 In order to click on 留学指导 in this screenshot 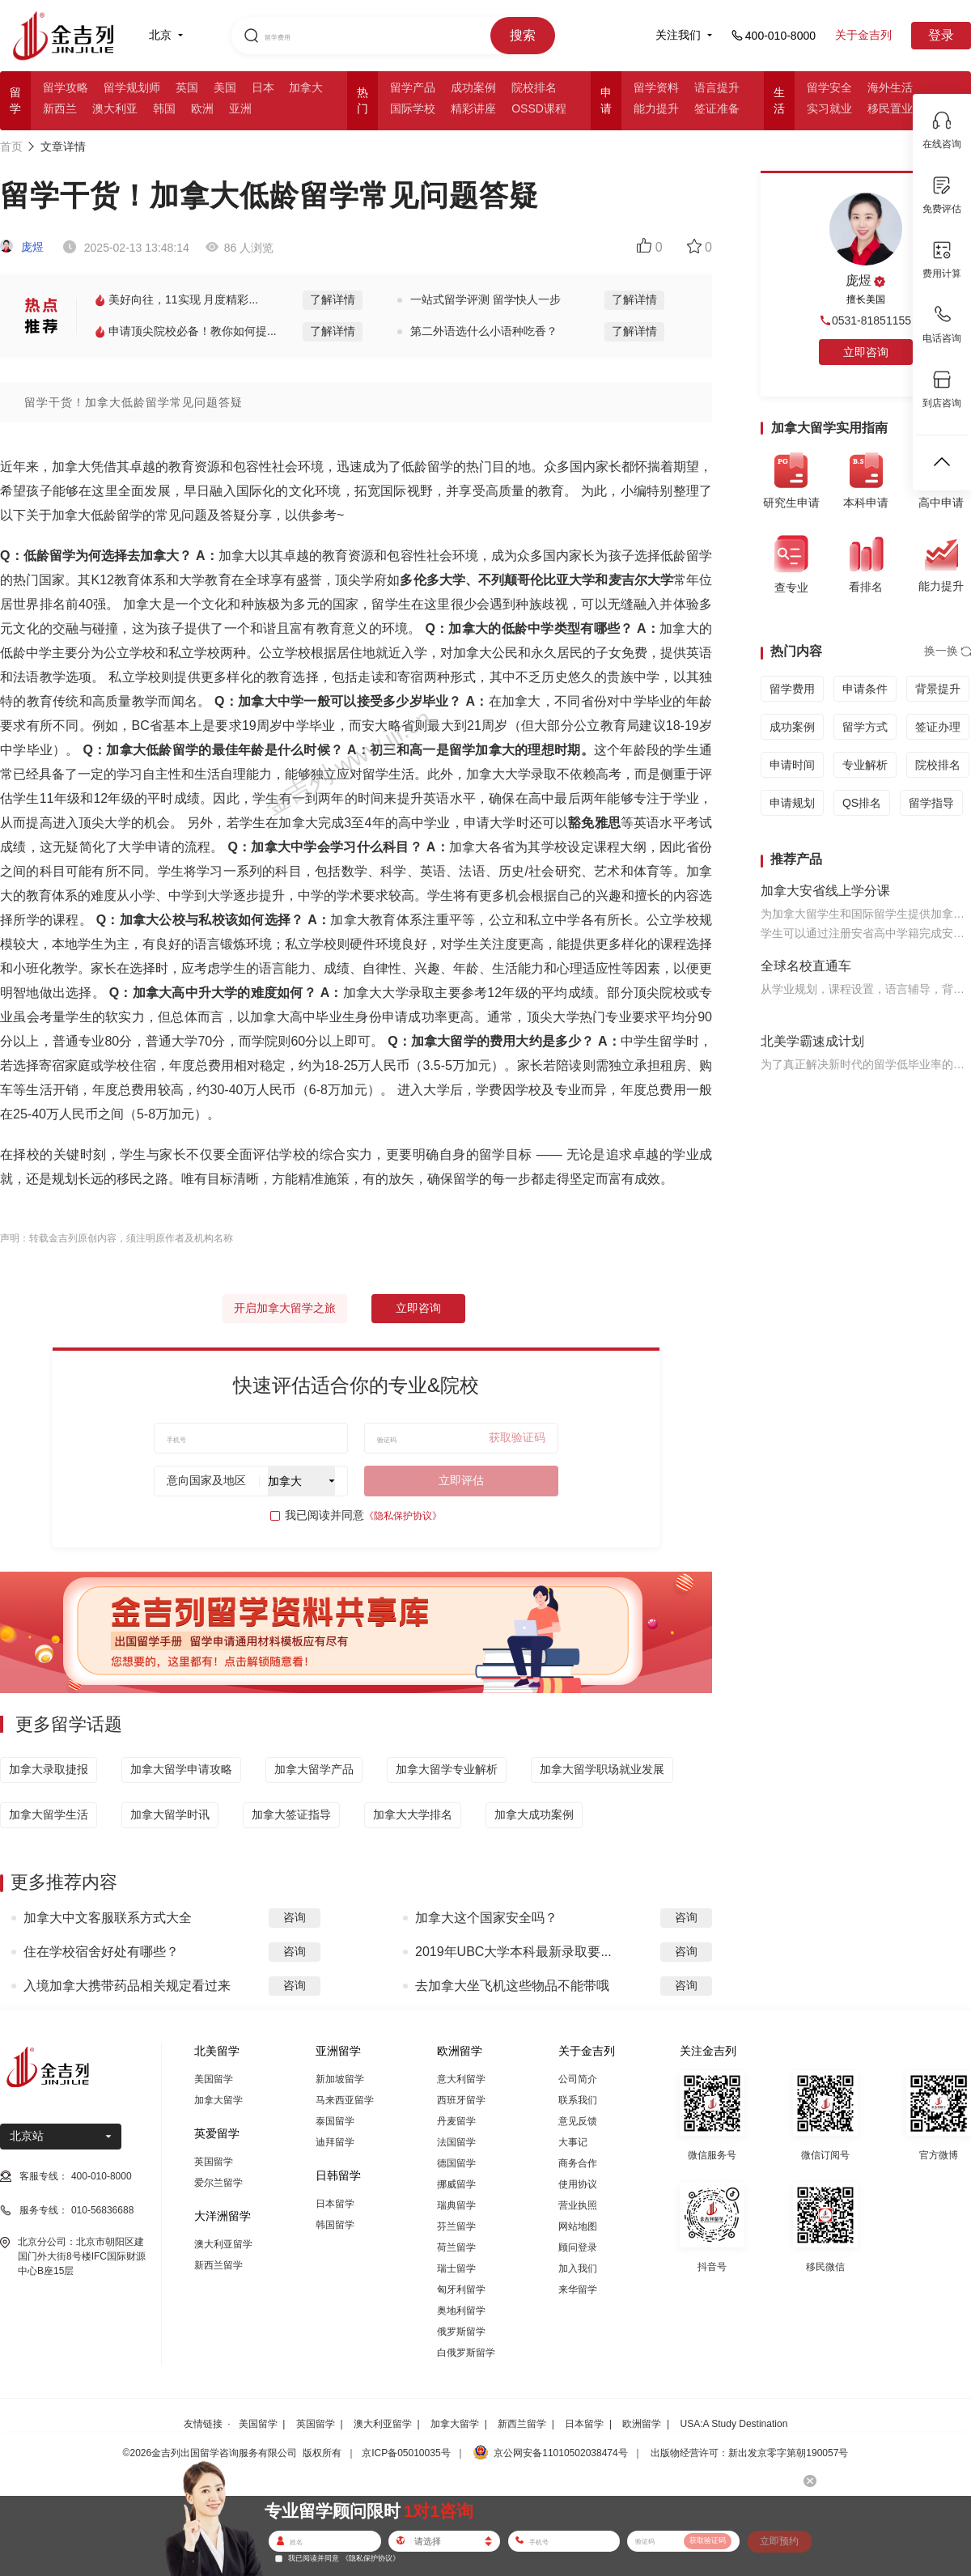, I will do `click(931, 802)`.